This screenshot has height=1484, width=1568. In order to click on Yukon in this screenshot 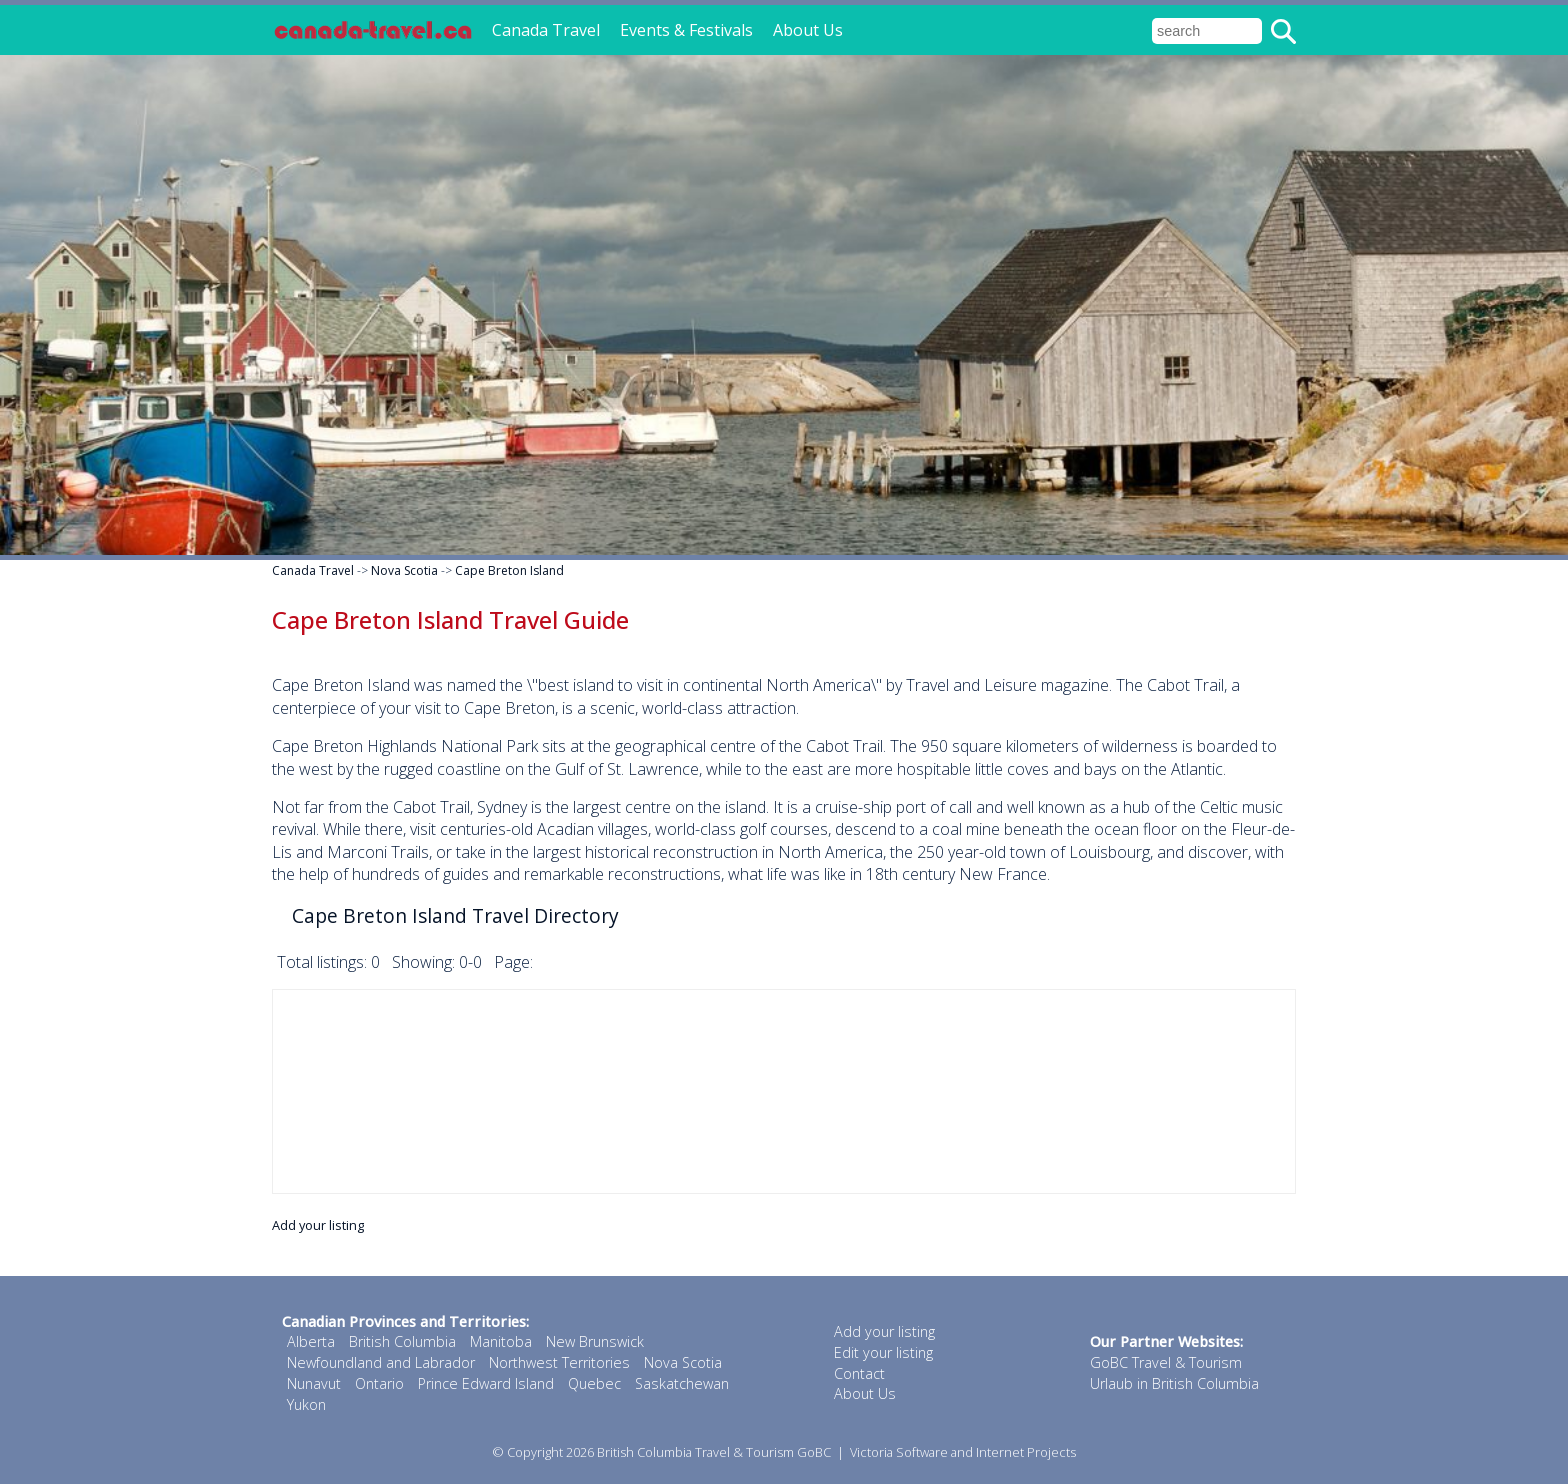, I will do `click(306, 1404)`.